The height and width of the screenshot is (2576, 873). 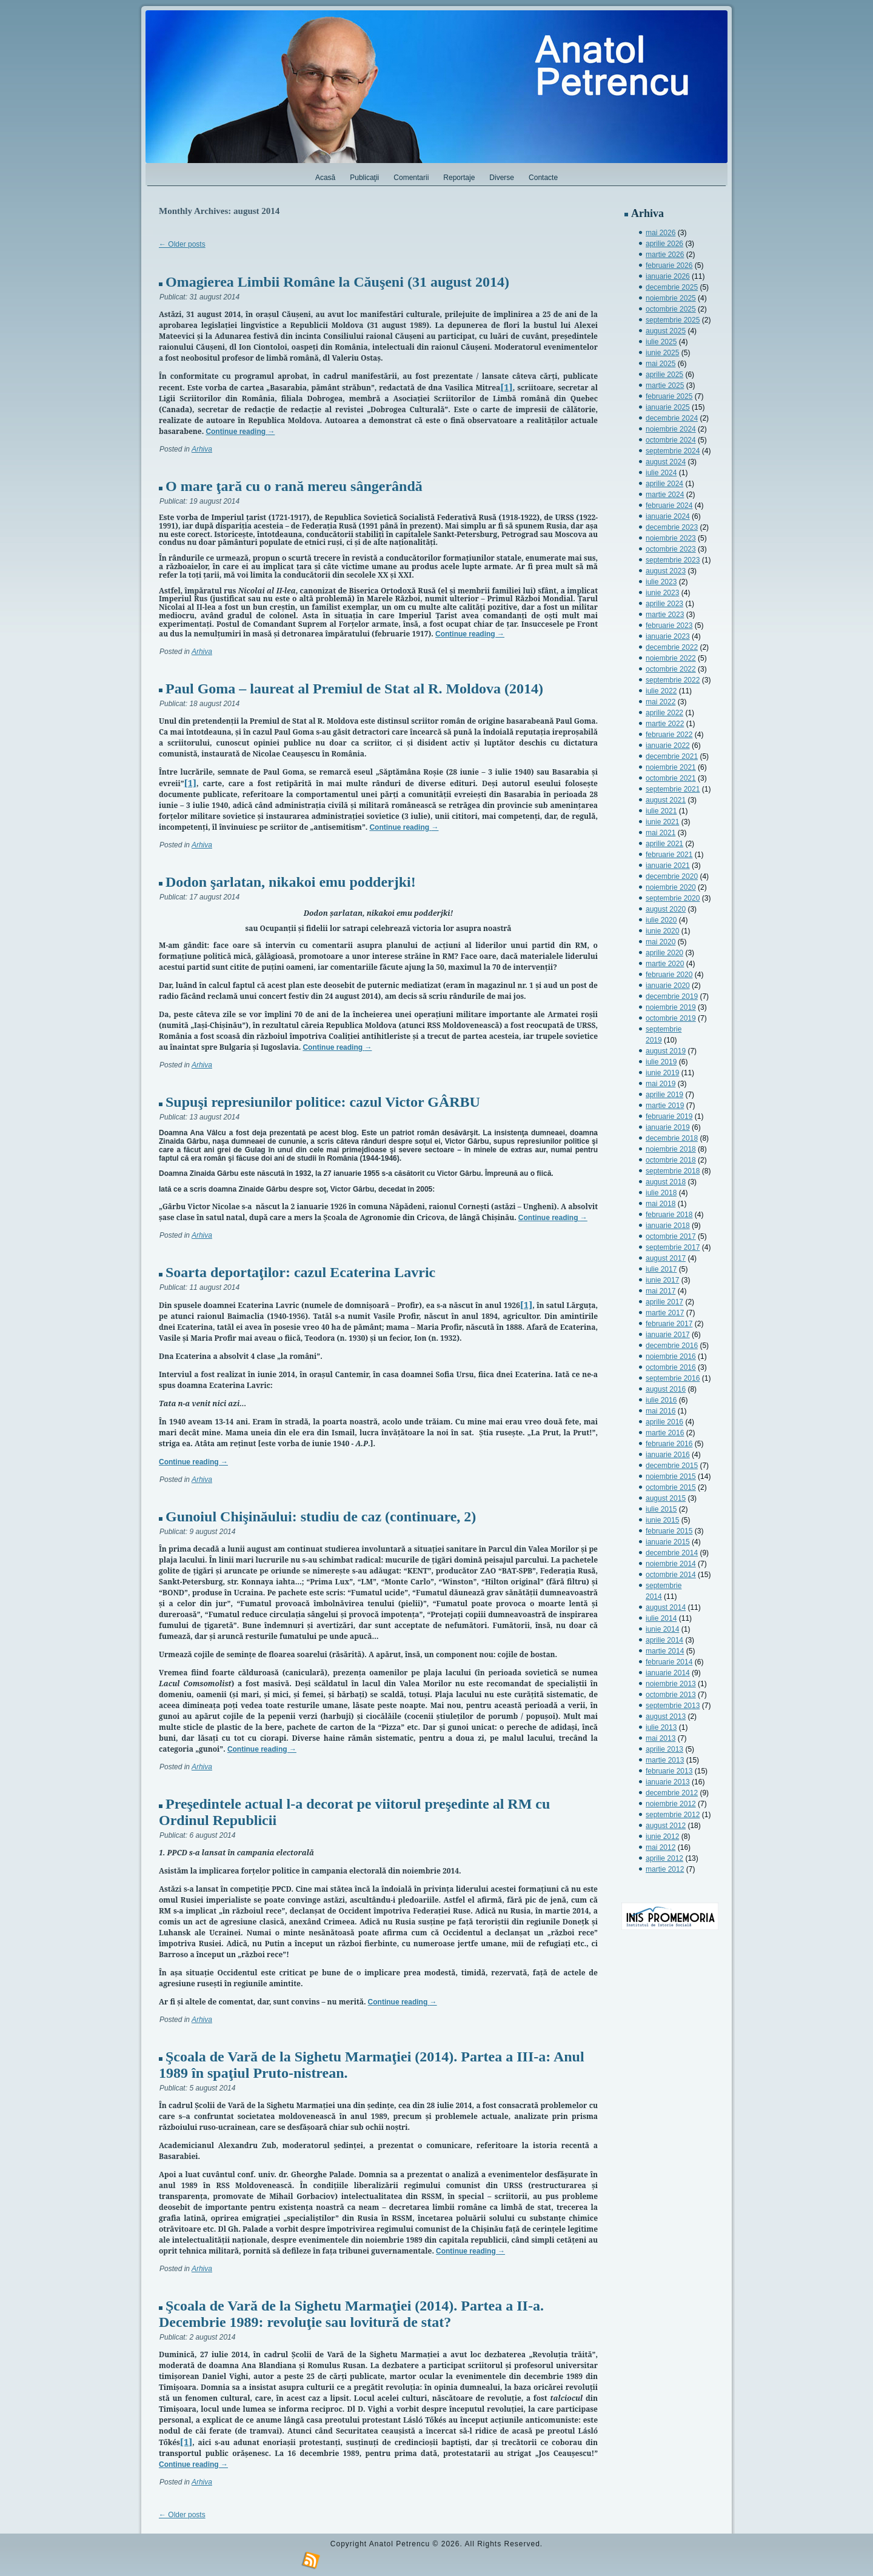 What do you see at coordinates (672, 1465) in the screenshot?
I see `decembrie 2015` at bounding box center [672, 1465].